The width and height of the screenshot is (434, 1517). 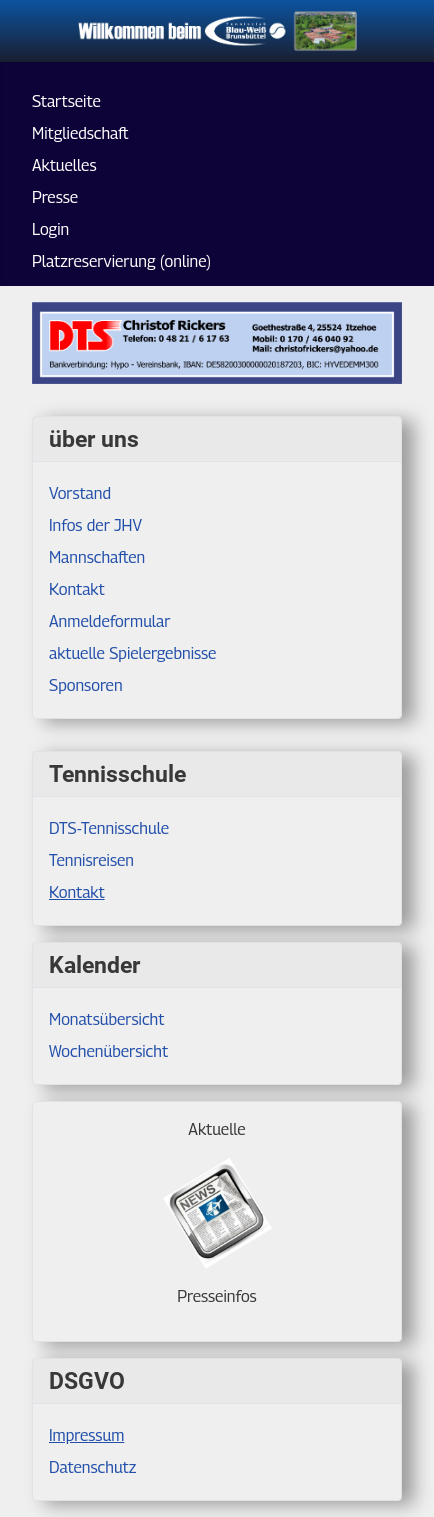 I want to click on Anmeldeformular, so click(x=110, y=621).